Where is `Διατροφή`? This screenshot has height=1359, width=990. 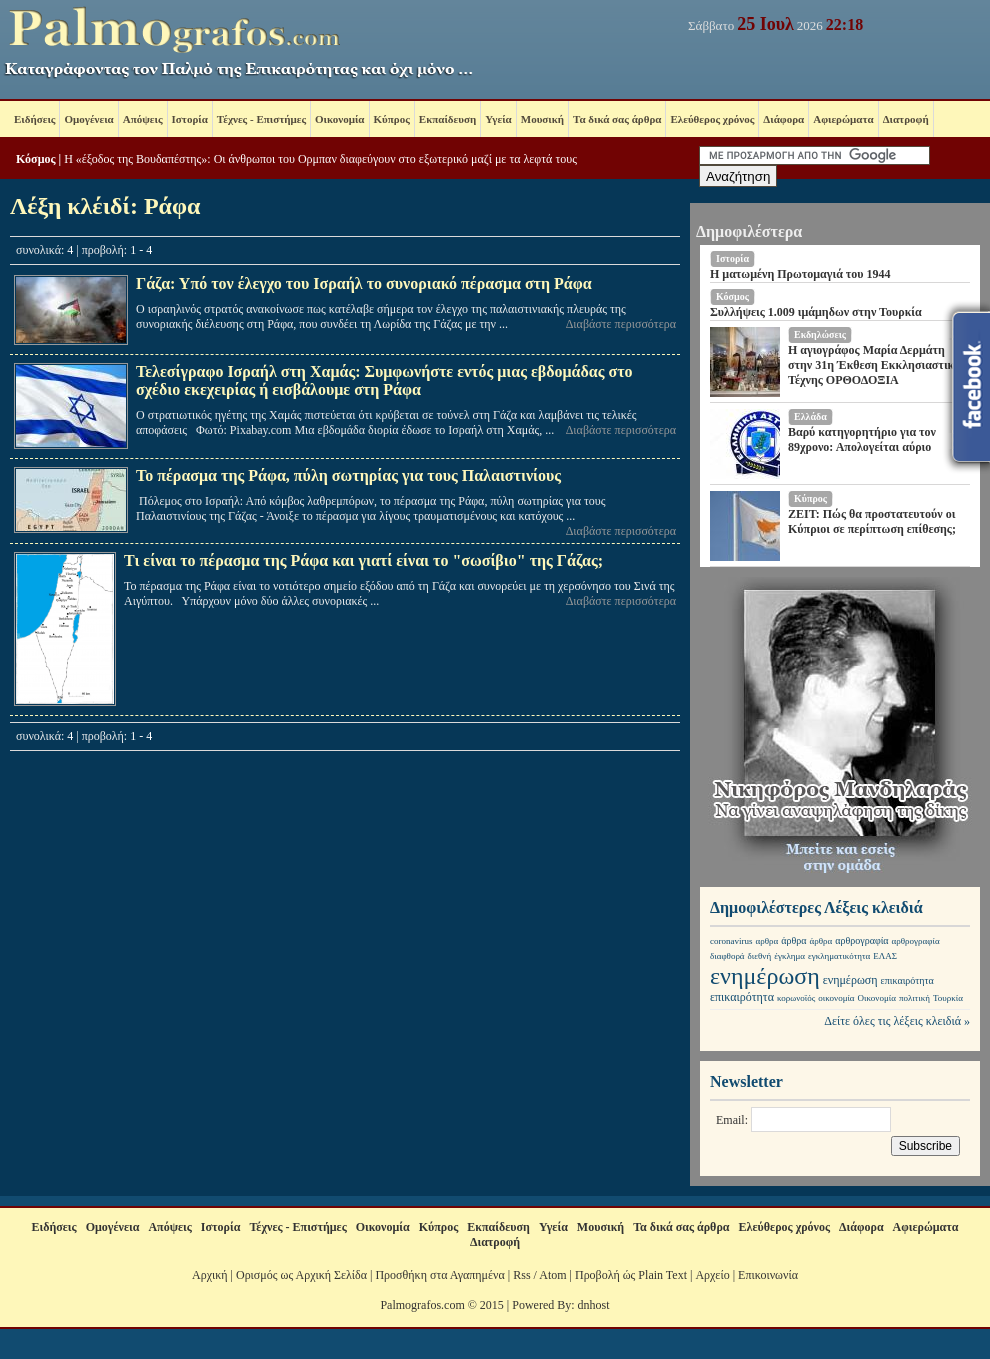 Διατροφή is located at coordinates (906, 119).